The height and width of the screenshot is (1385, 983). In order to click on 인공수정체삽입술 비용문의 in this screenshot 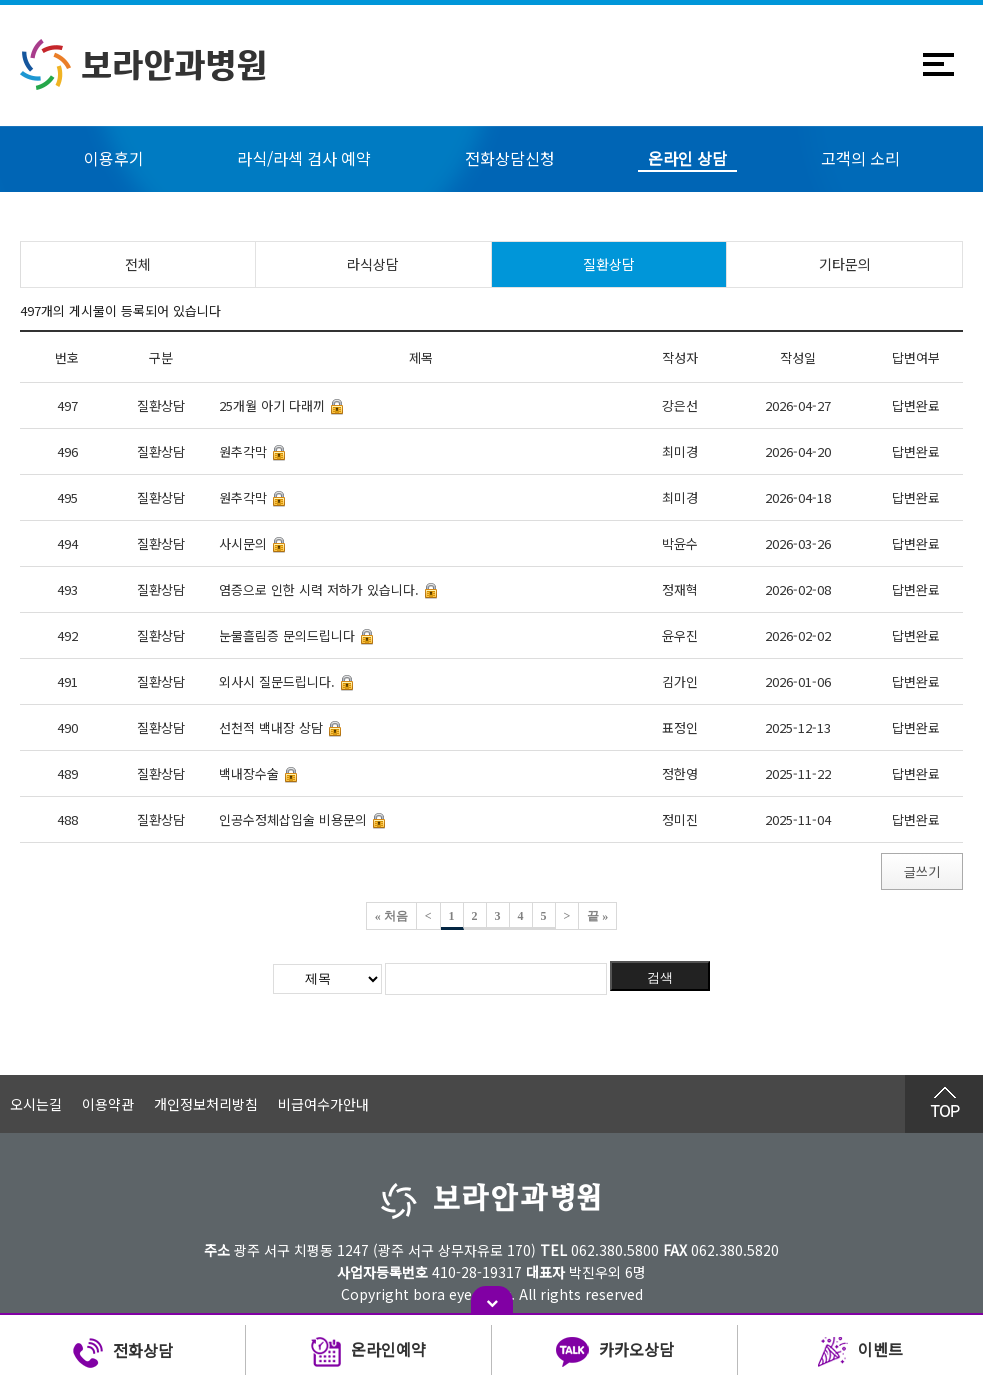, I will do `click(293, 819)`.